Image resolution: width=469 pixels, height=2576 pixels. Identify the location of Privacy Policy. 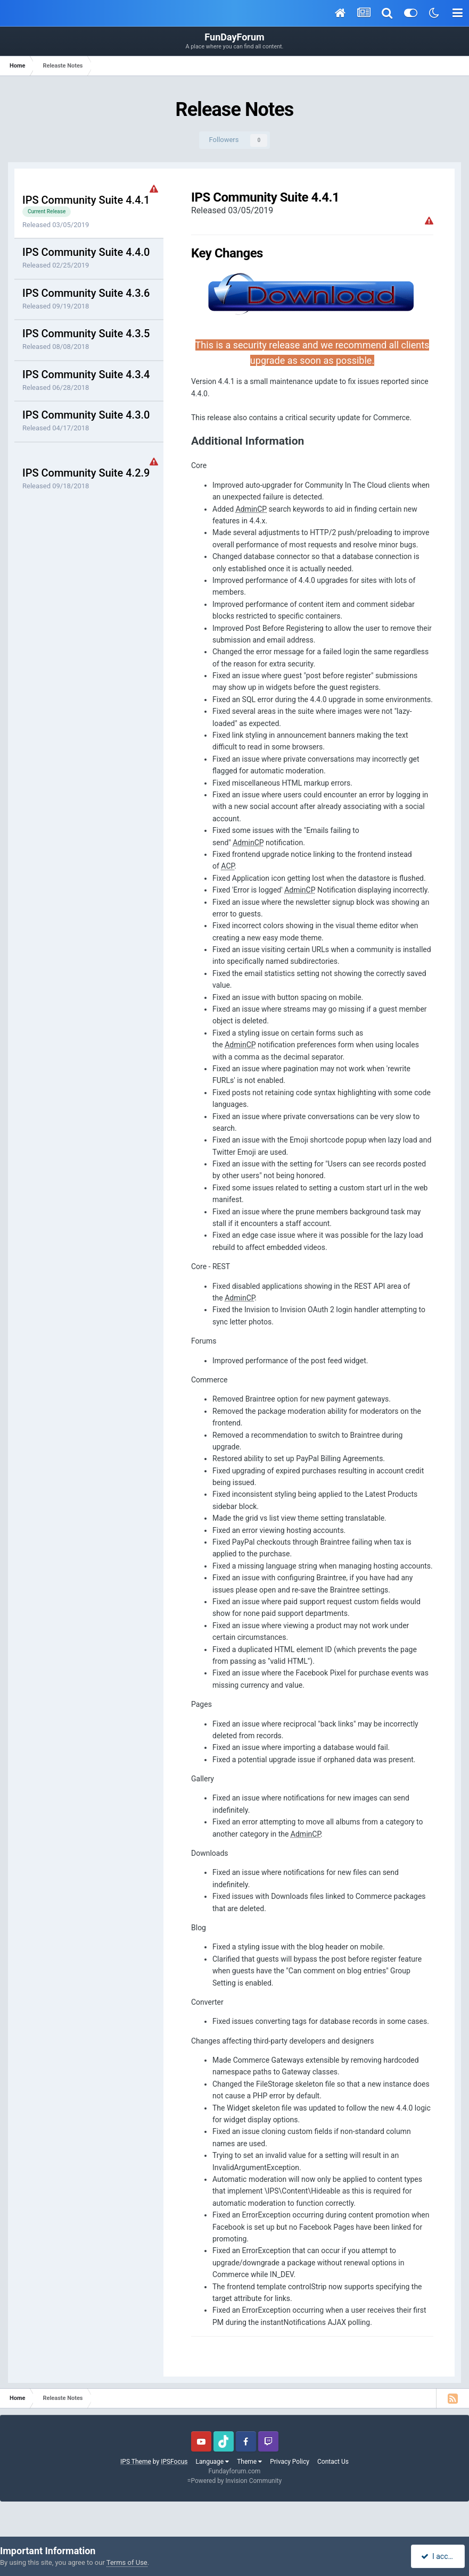
(289, 2461).